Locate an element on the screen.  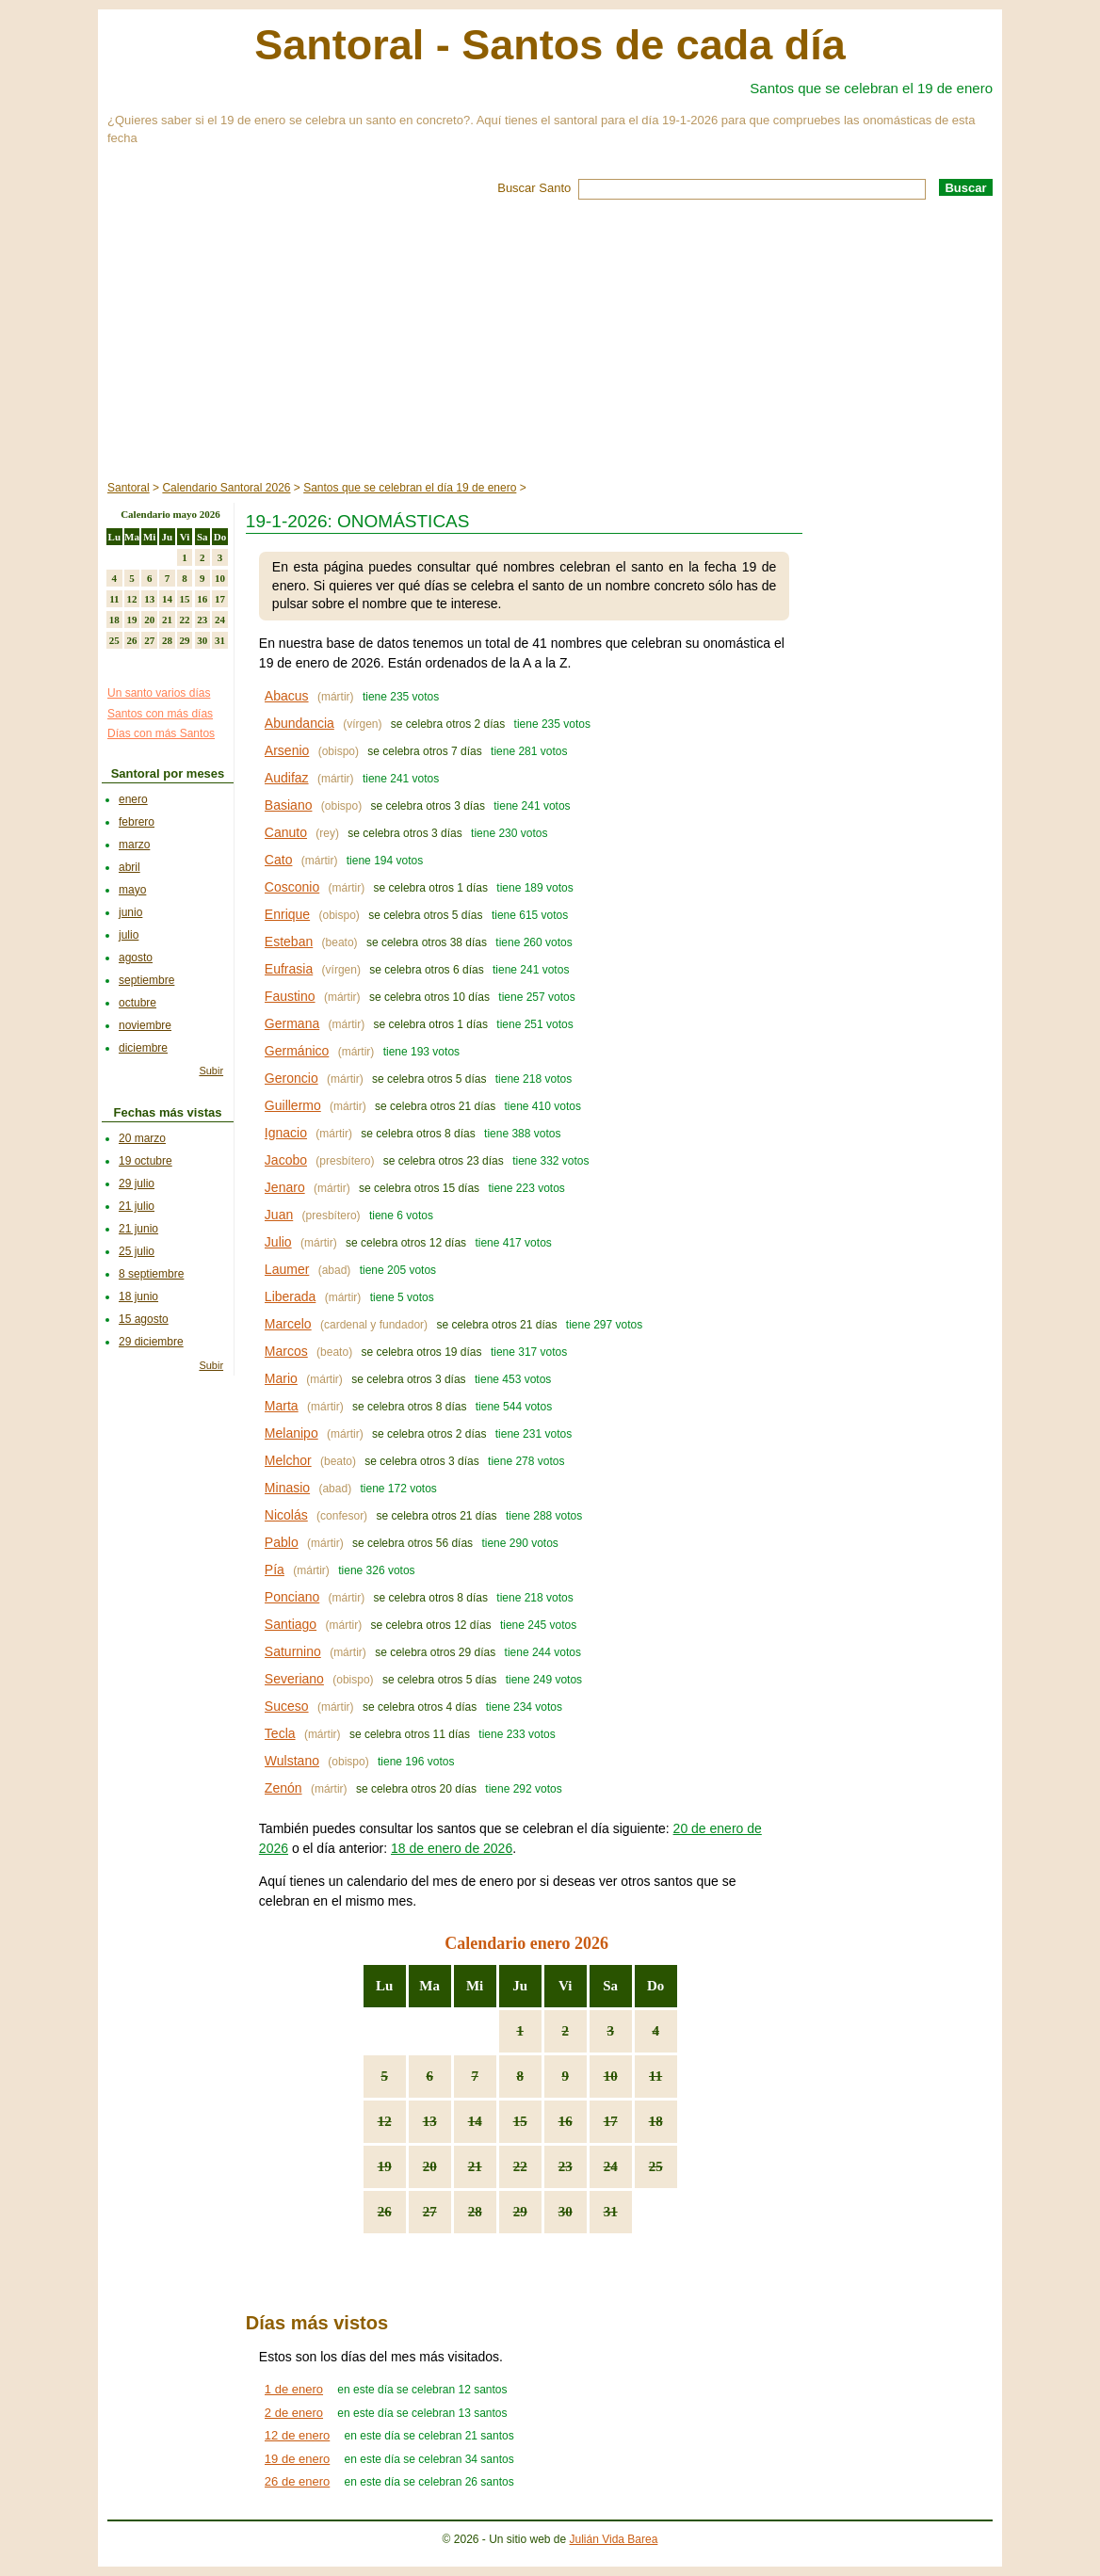
marzo is located at coordinates (134, 844).